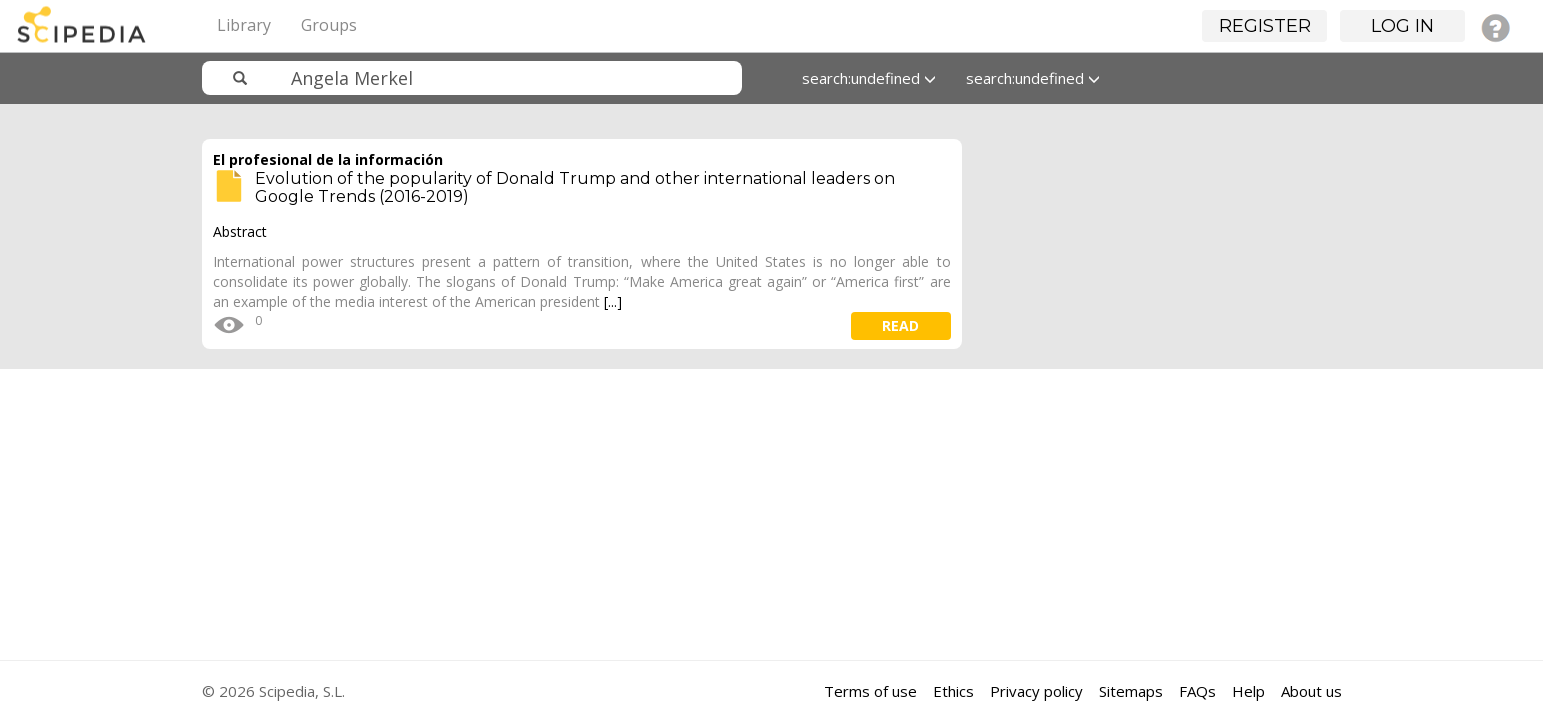 This screenshot has height=720, width=1543. Describe the element at coordinates (1197, 691) in the screenshot. I see `FAQs` at that location.